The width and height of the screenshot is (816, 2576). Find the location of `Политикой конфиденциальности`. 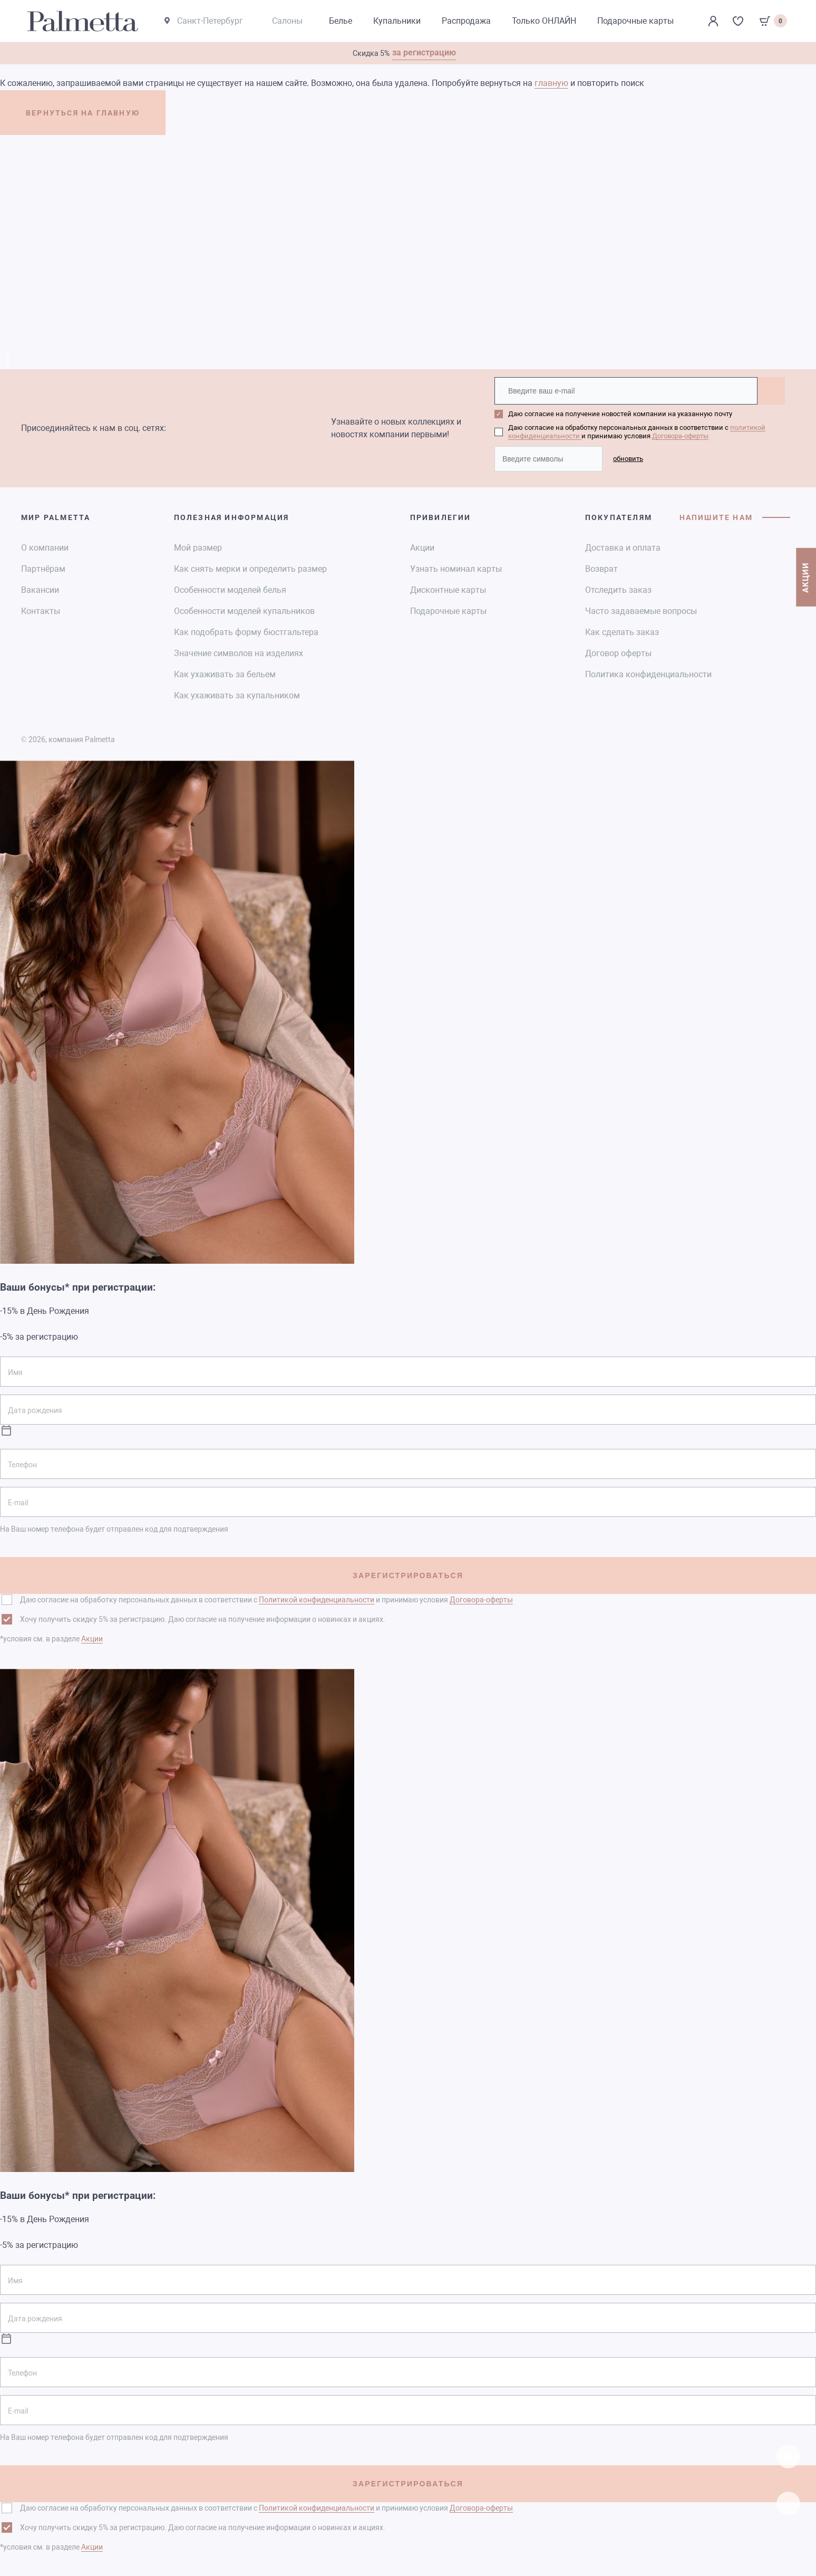

Политикой конфиденциальности is located at coordinates (316, 1599).